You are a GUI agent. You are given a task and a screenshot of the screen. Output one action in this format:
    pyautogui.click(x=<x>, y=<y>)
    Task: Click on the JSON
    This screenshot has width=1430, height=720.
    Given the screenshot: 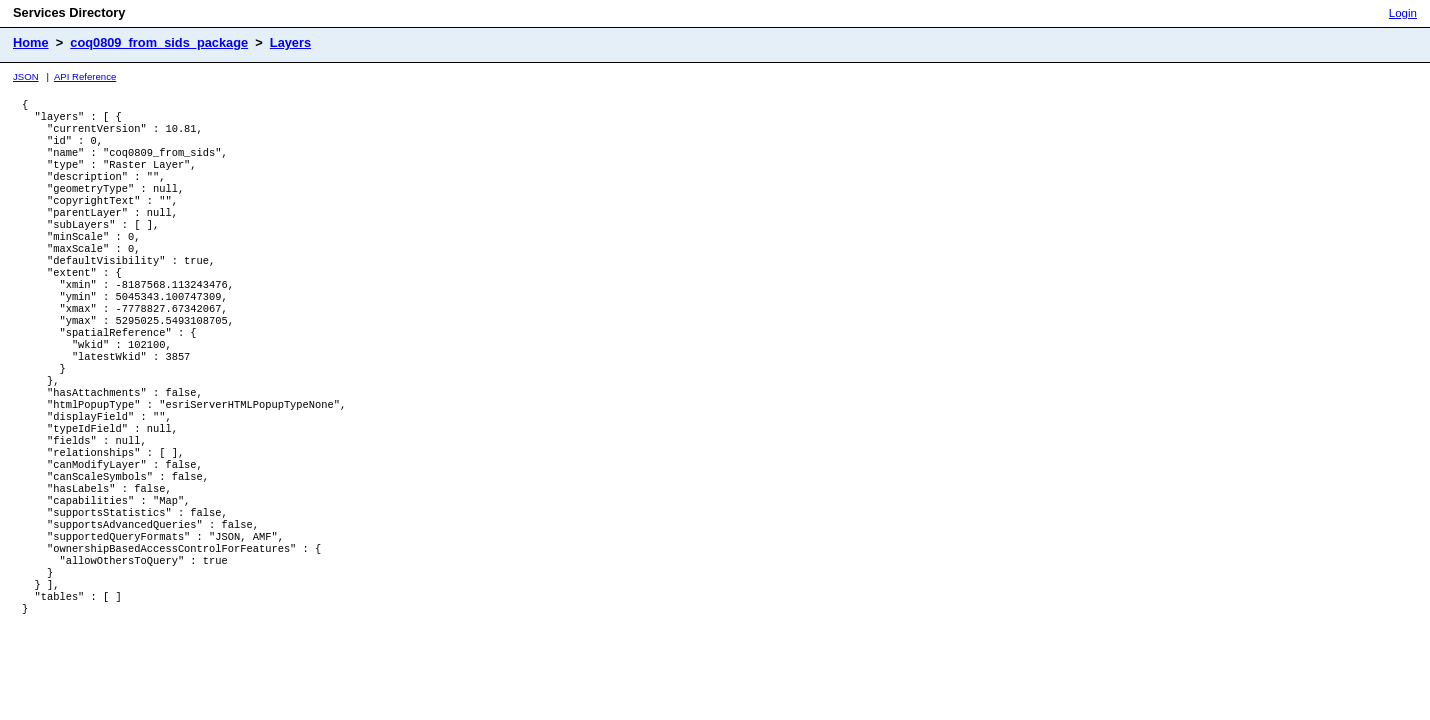 What is the action you would take?
    pyautogui.click(x=26, y=76)
    